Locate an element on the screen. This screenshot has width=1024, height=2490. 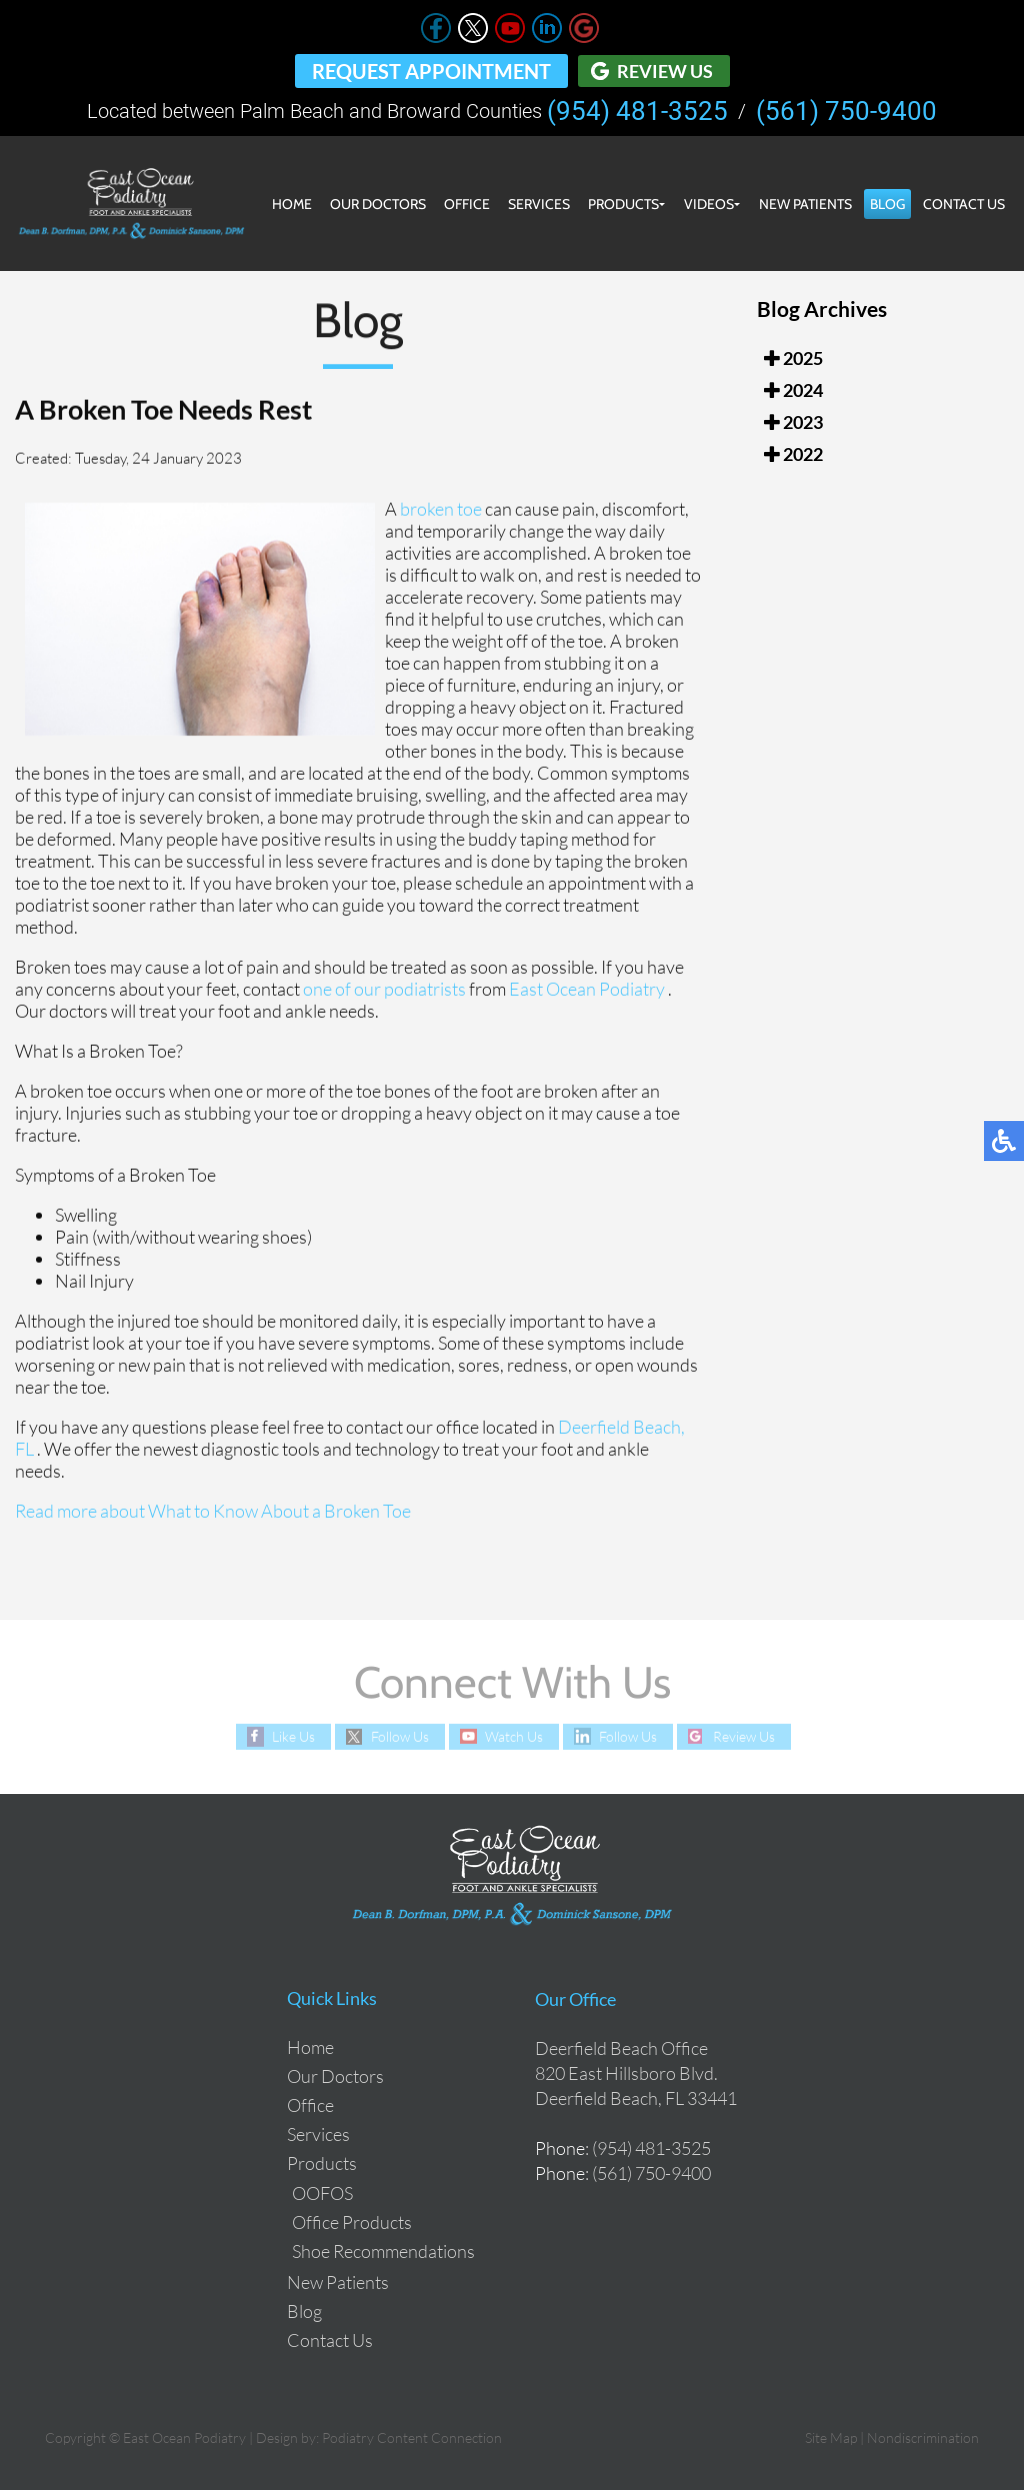
Read more about What to Know About a Broken Toe is located at coordinates (213, 1512).